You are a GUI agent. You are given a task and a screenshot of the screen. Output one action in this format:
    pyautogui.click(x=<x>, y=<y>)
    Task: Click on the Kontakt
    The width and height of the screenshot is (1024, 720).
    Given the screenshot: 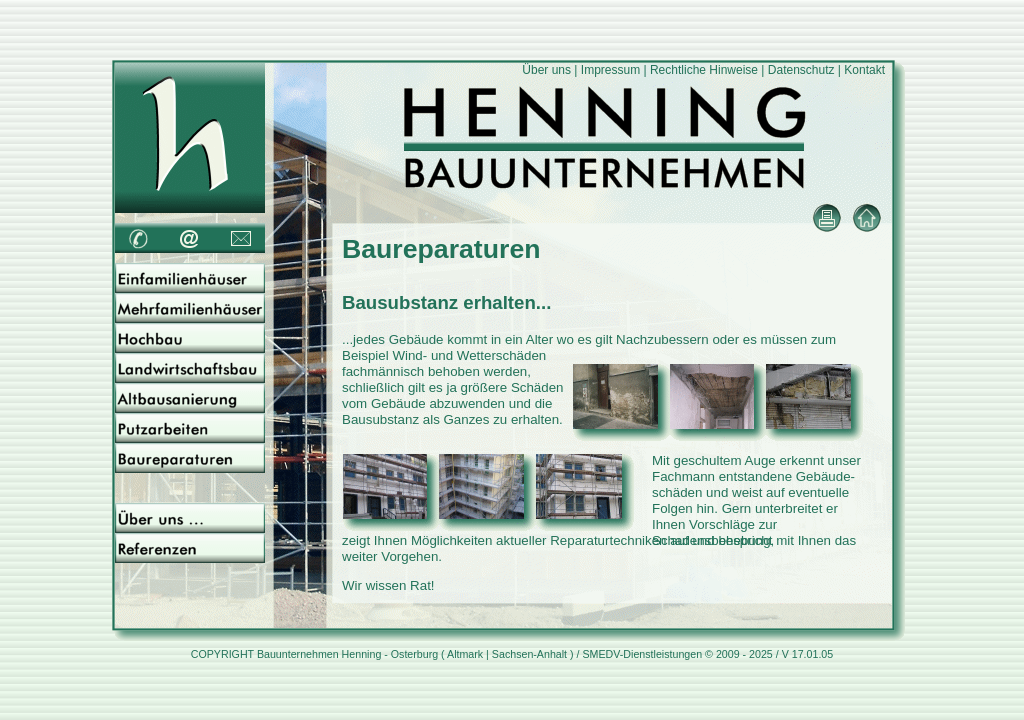 What is the action you would take?
    pyautogui.click(x=864, y=70)
    